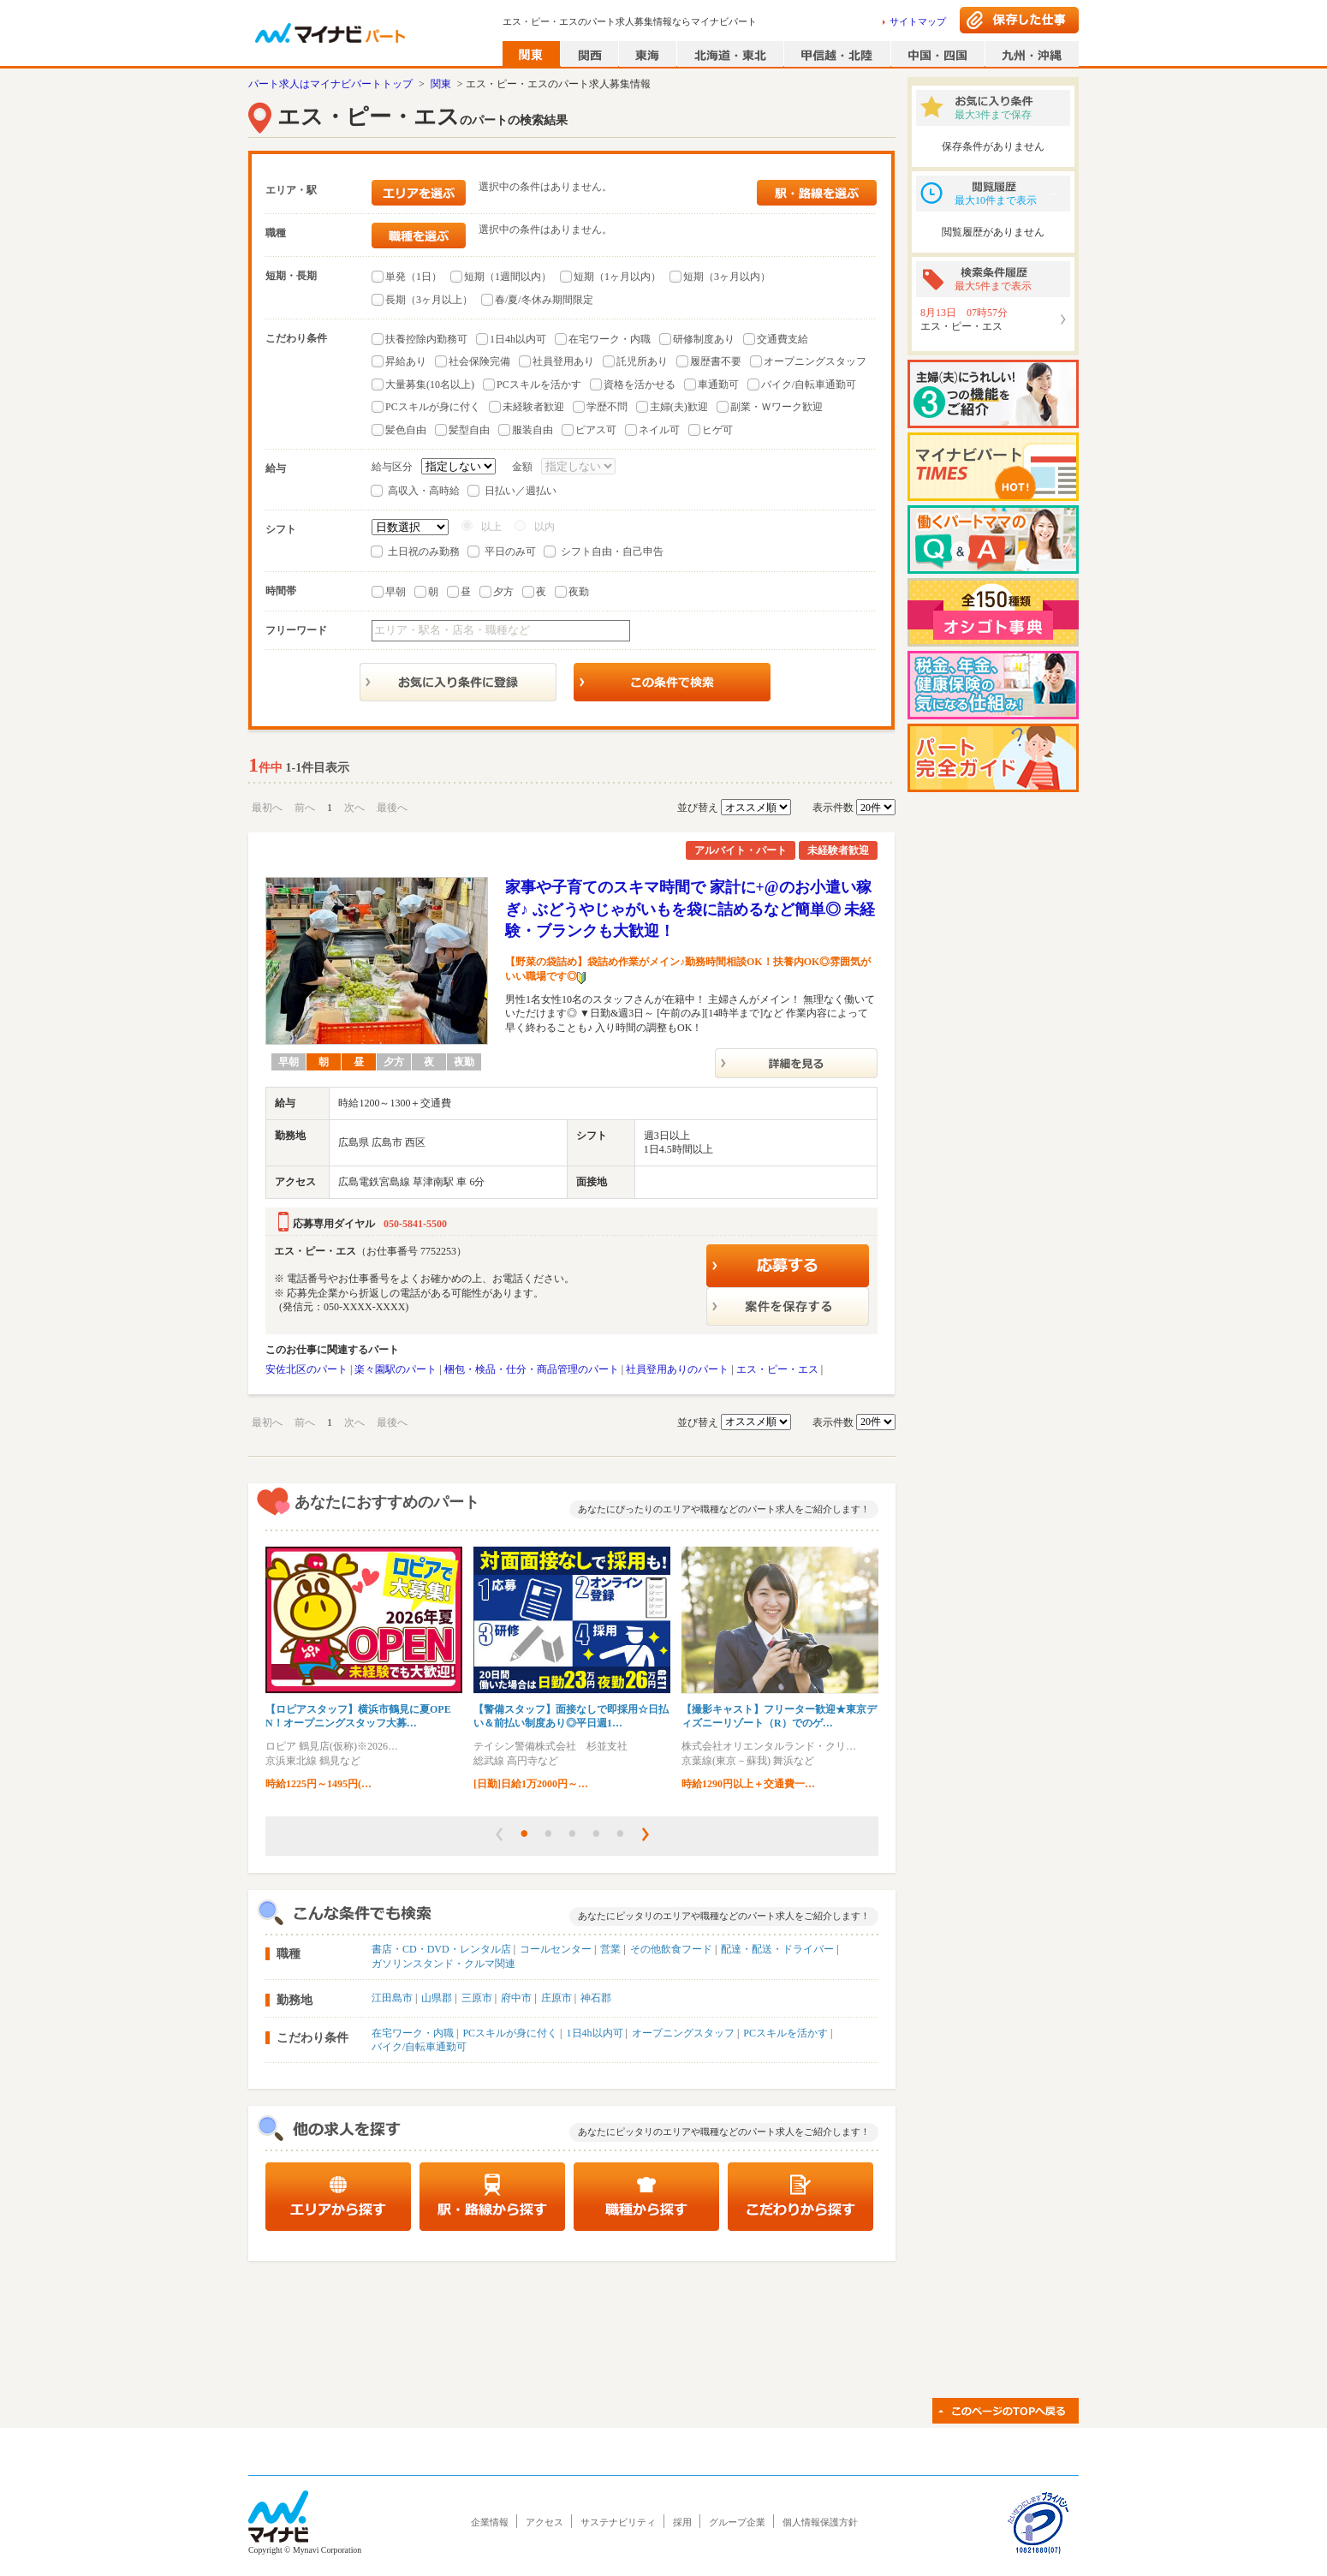 This screenshot has width=1327, height=2576. Describe the element at coordinates (539, 385) in the screenshot. I see `PCスキルを活かす` at that location.